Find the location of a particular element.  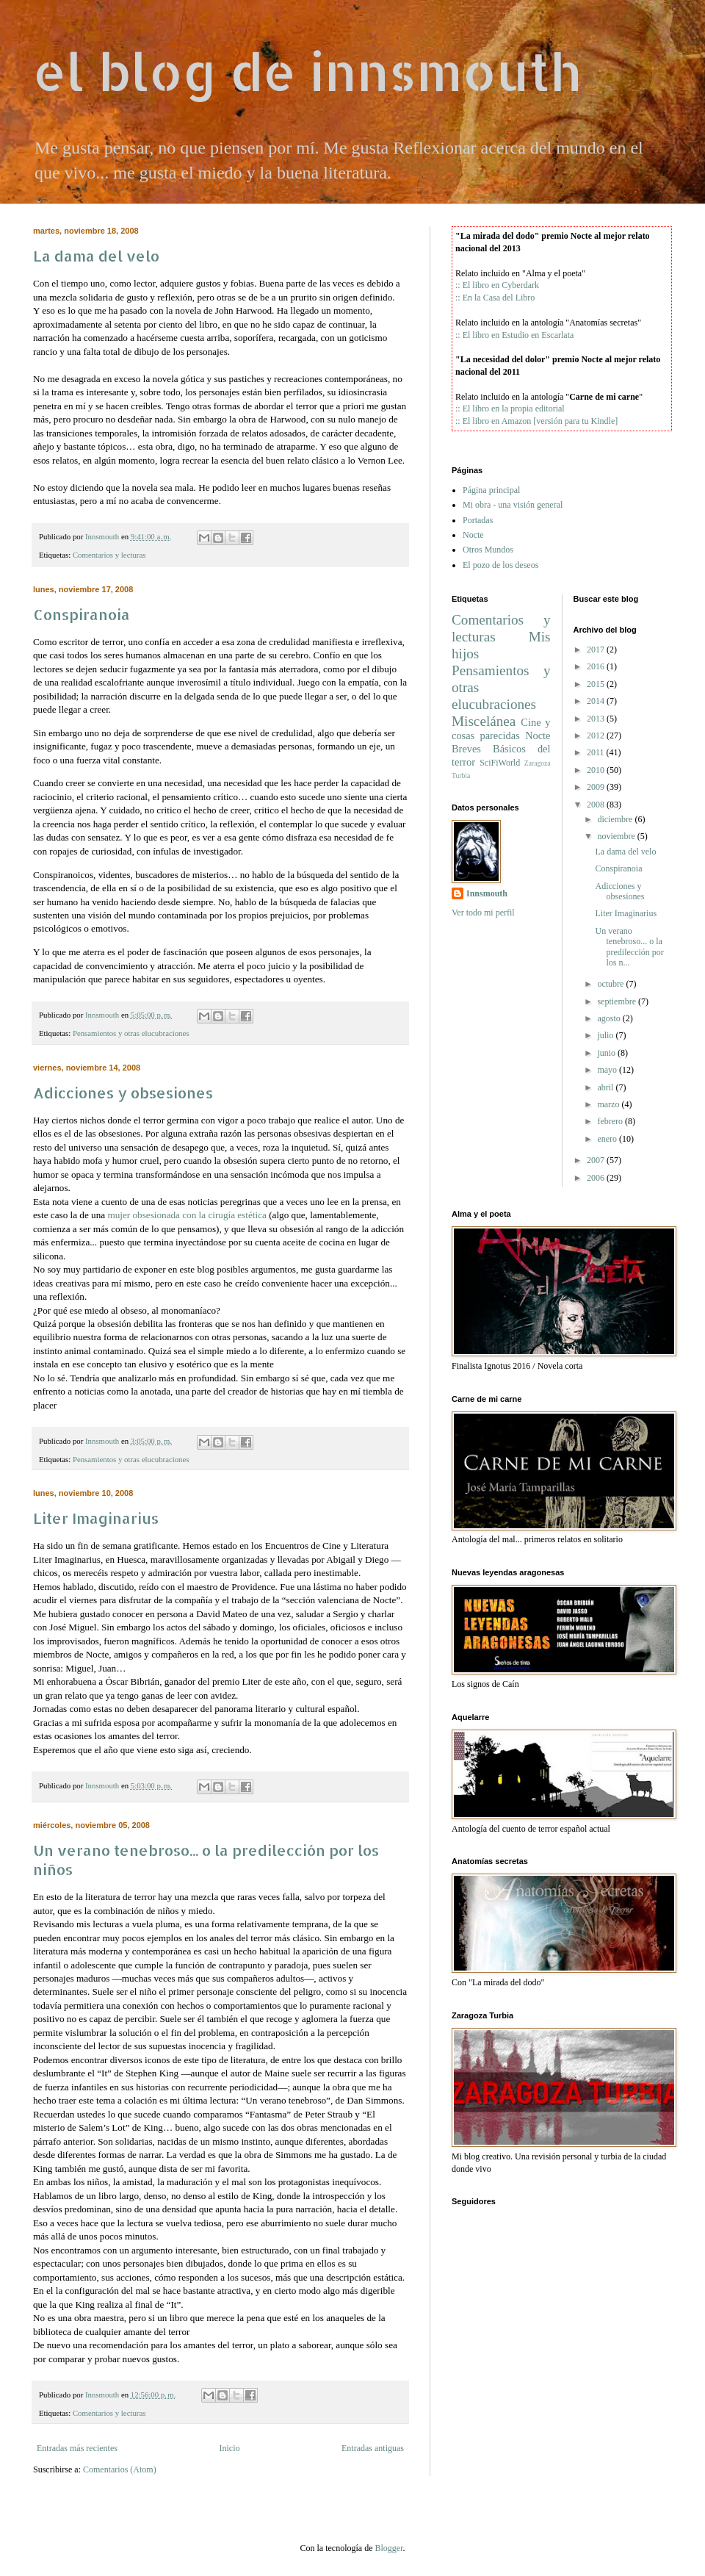

Blogger is located at coordinates (388, 2548).